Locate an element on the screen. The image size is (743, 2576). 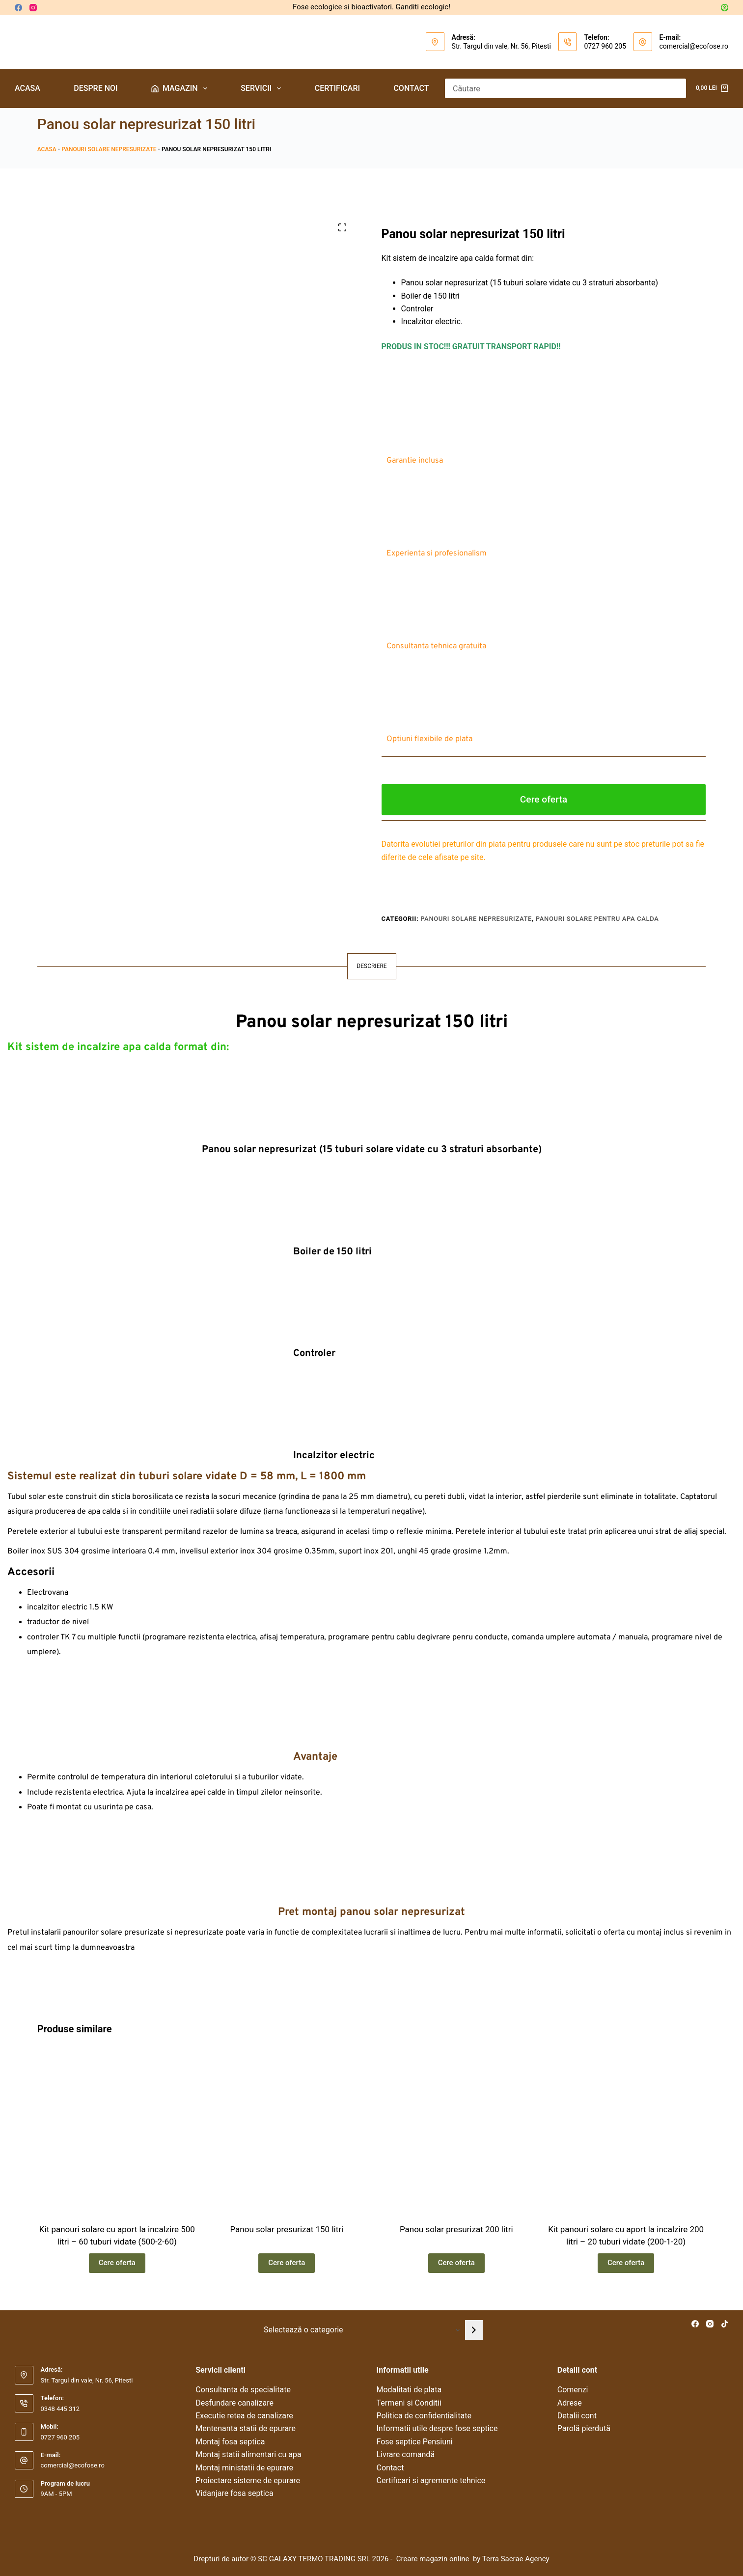
Consultanta de specialitate is located at coordinates (243, 2389).